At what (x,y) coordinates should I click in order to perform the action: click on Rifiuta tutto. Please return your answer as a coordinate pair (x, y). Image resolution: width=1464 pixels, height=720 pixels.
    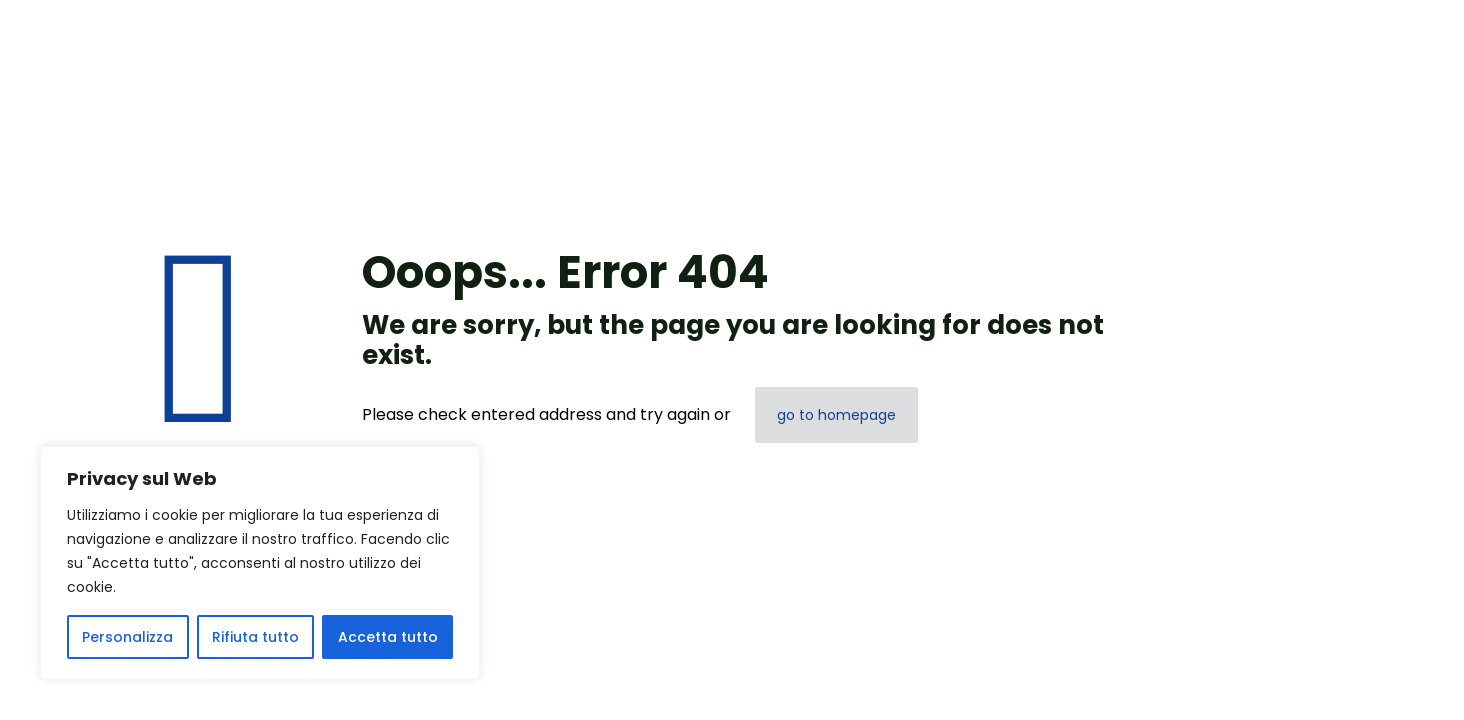
    Looking at the image, I should click on (255, 637).